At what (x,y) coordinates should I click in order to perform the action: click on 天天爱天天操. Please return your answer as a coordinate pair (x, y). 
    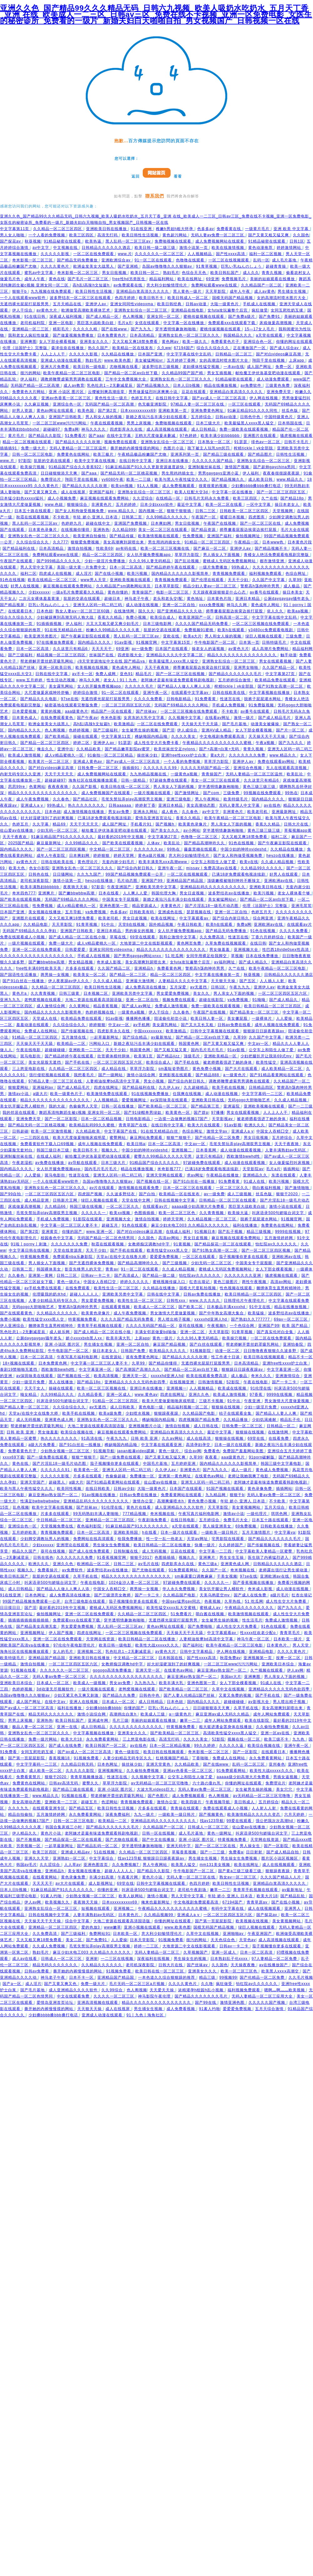
    Looking at the image, I should click on (162, 1990).